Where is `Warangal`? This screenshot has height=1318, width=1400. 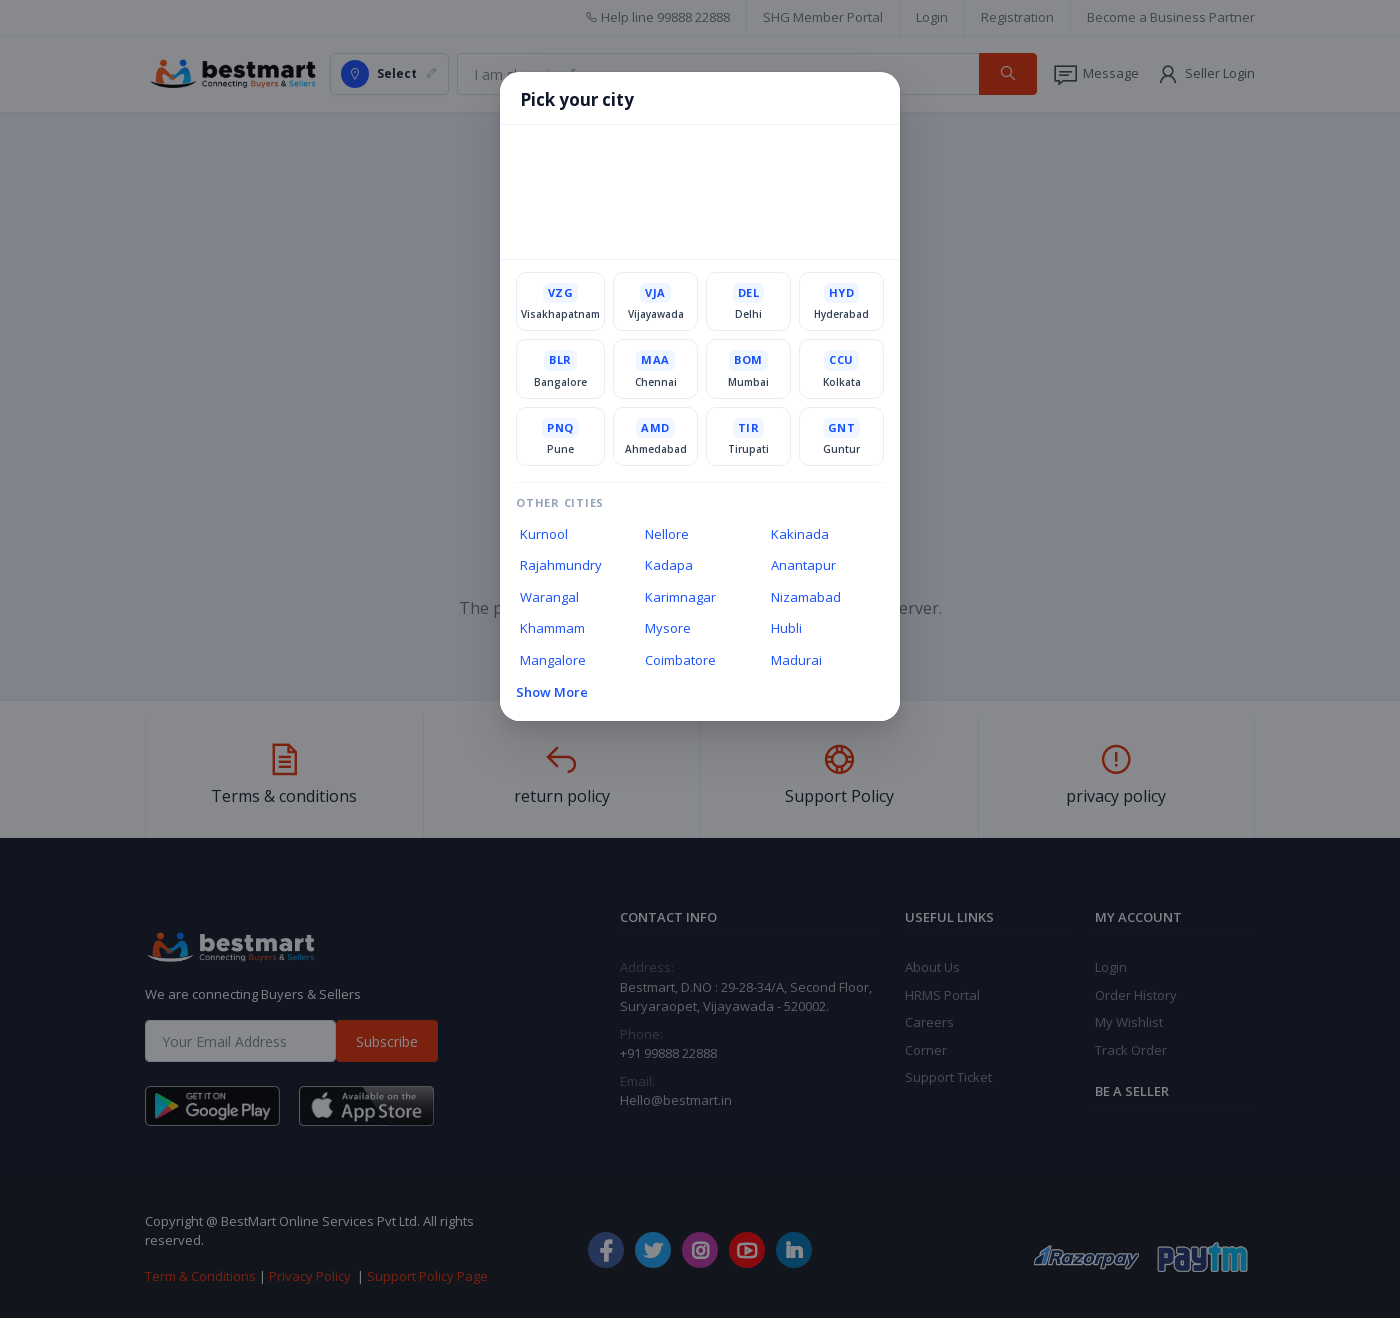 Warangal is located at coordinates (549, 597).